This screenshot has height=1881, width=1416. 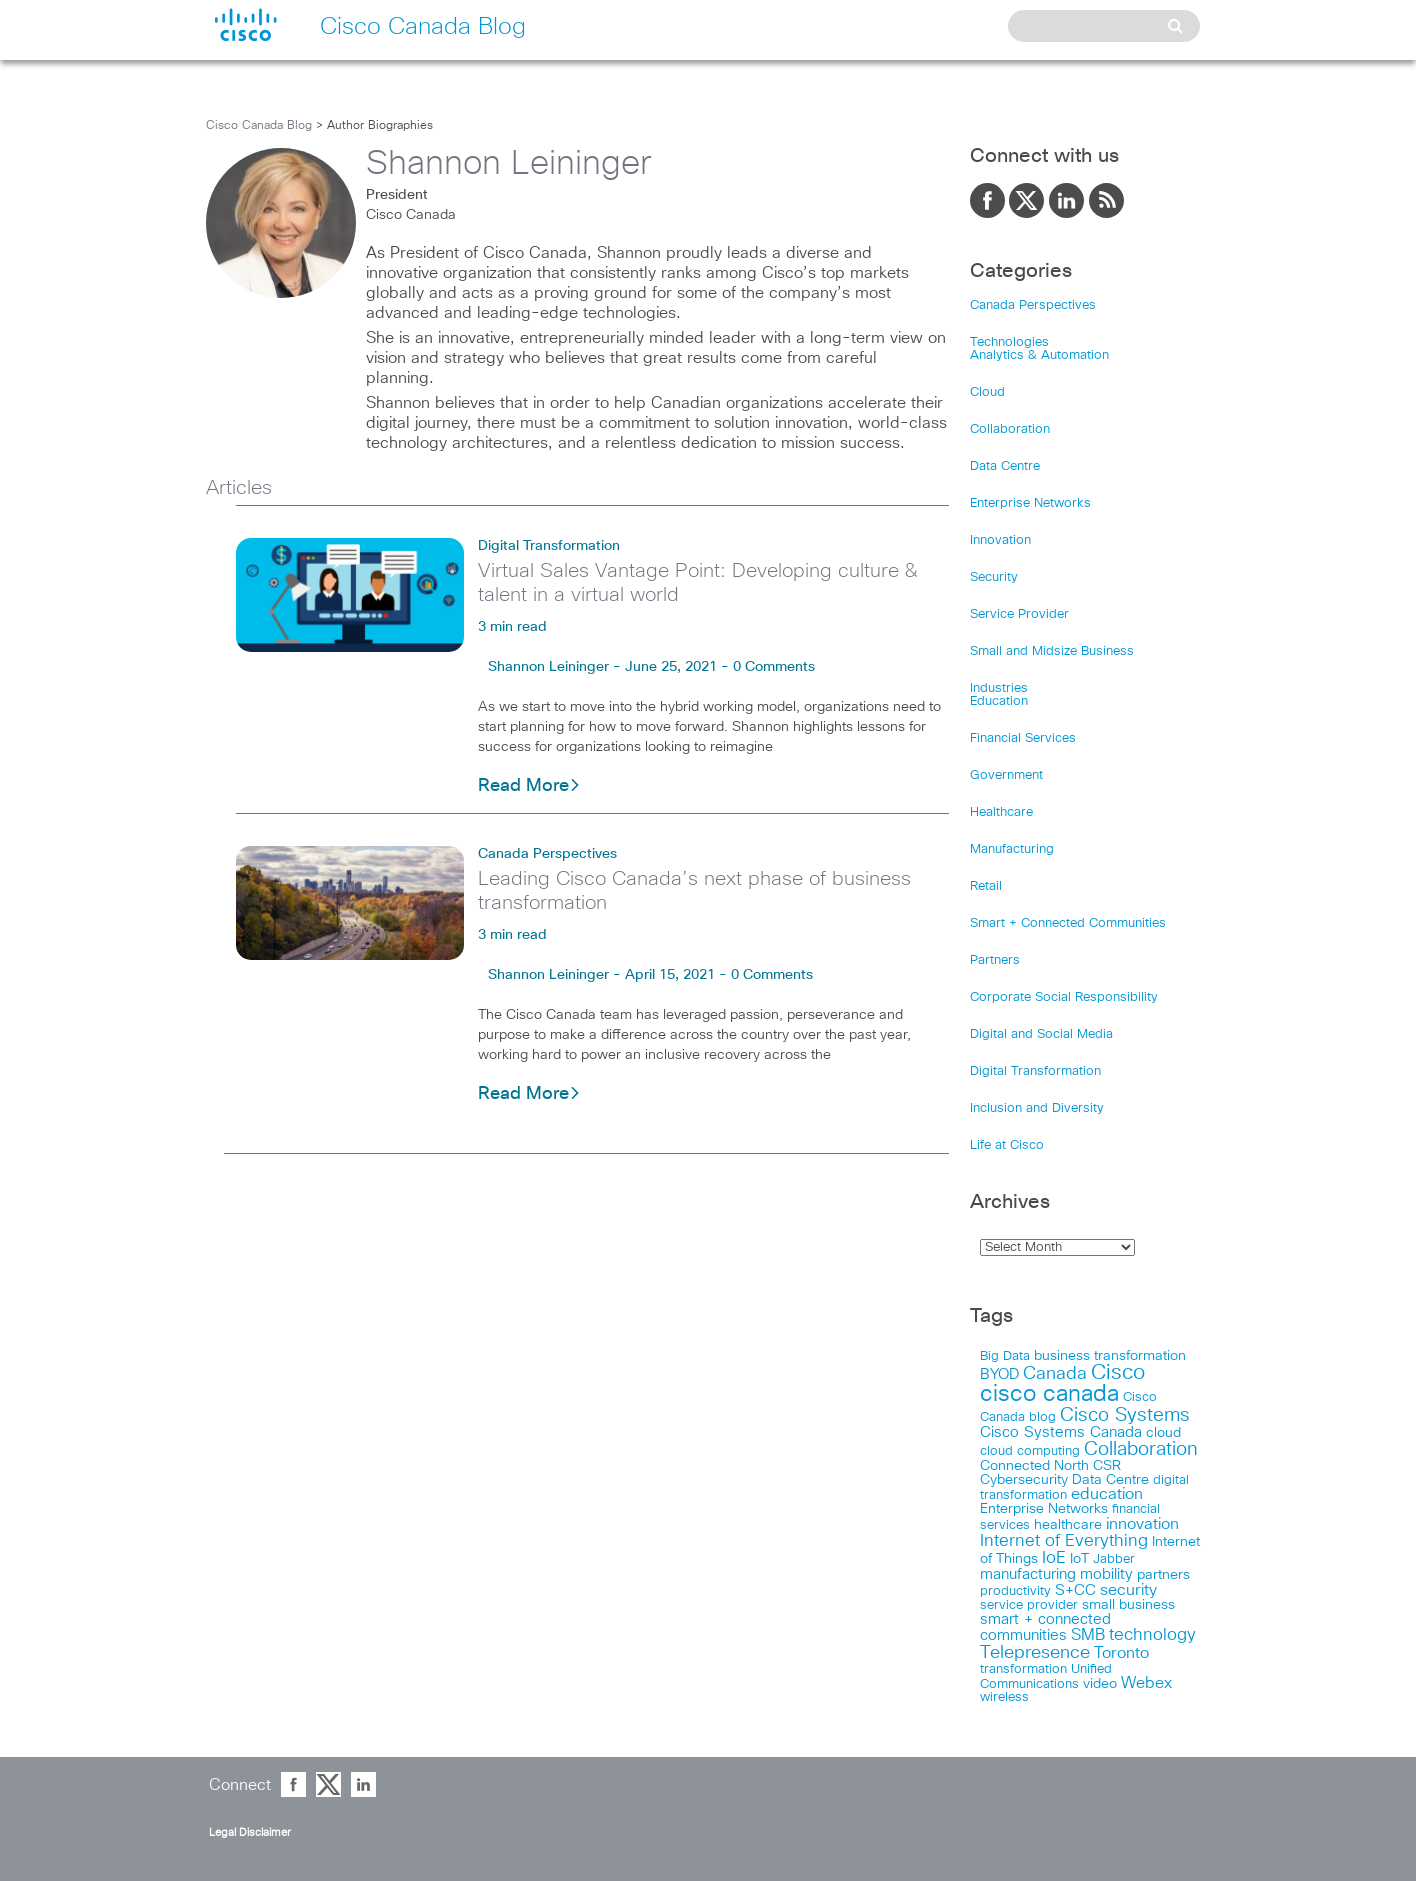 I want to click on Jabber [Jabber (14 items)], so click(x=1114, y=1559).